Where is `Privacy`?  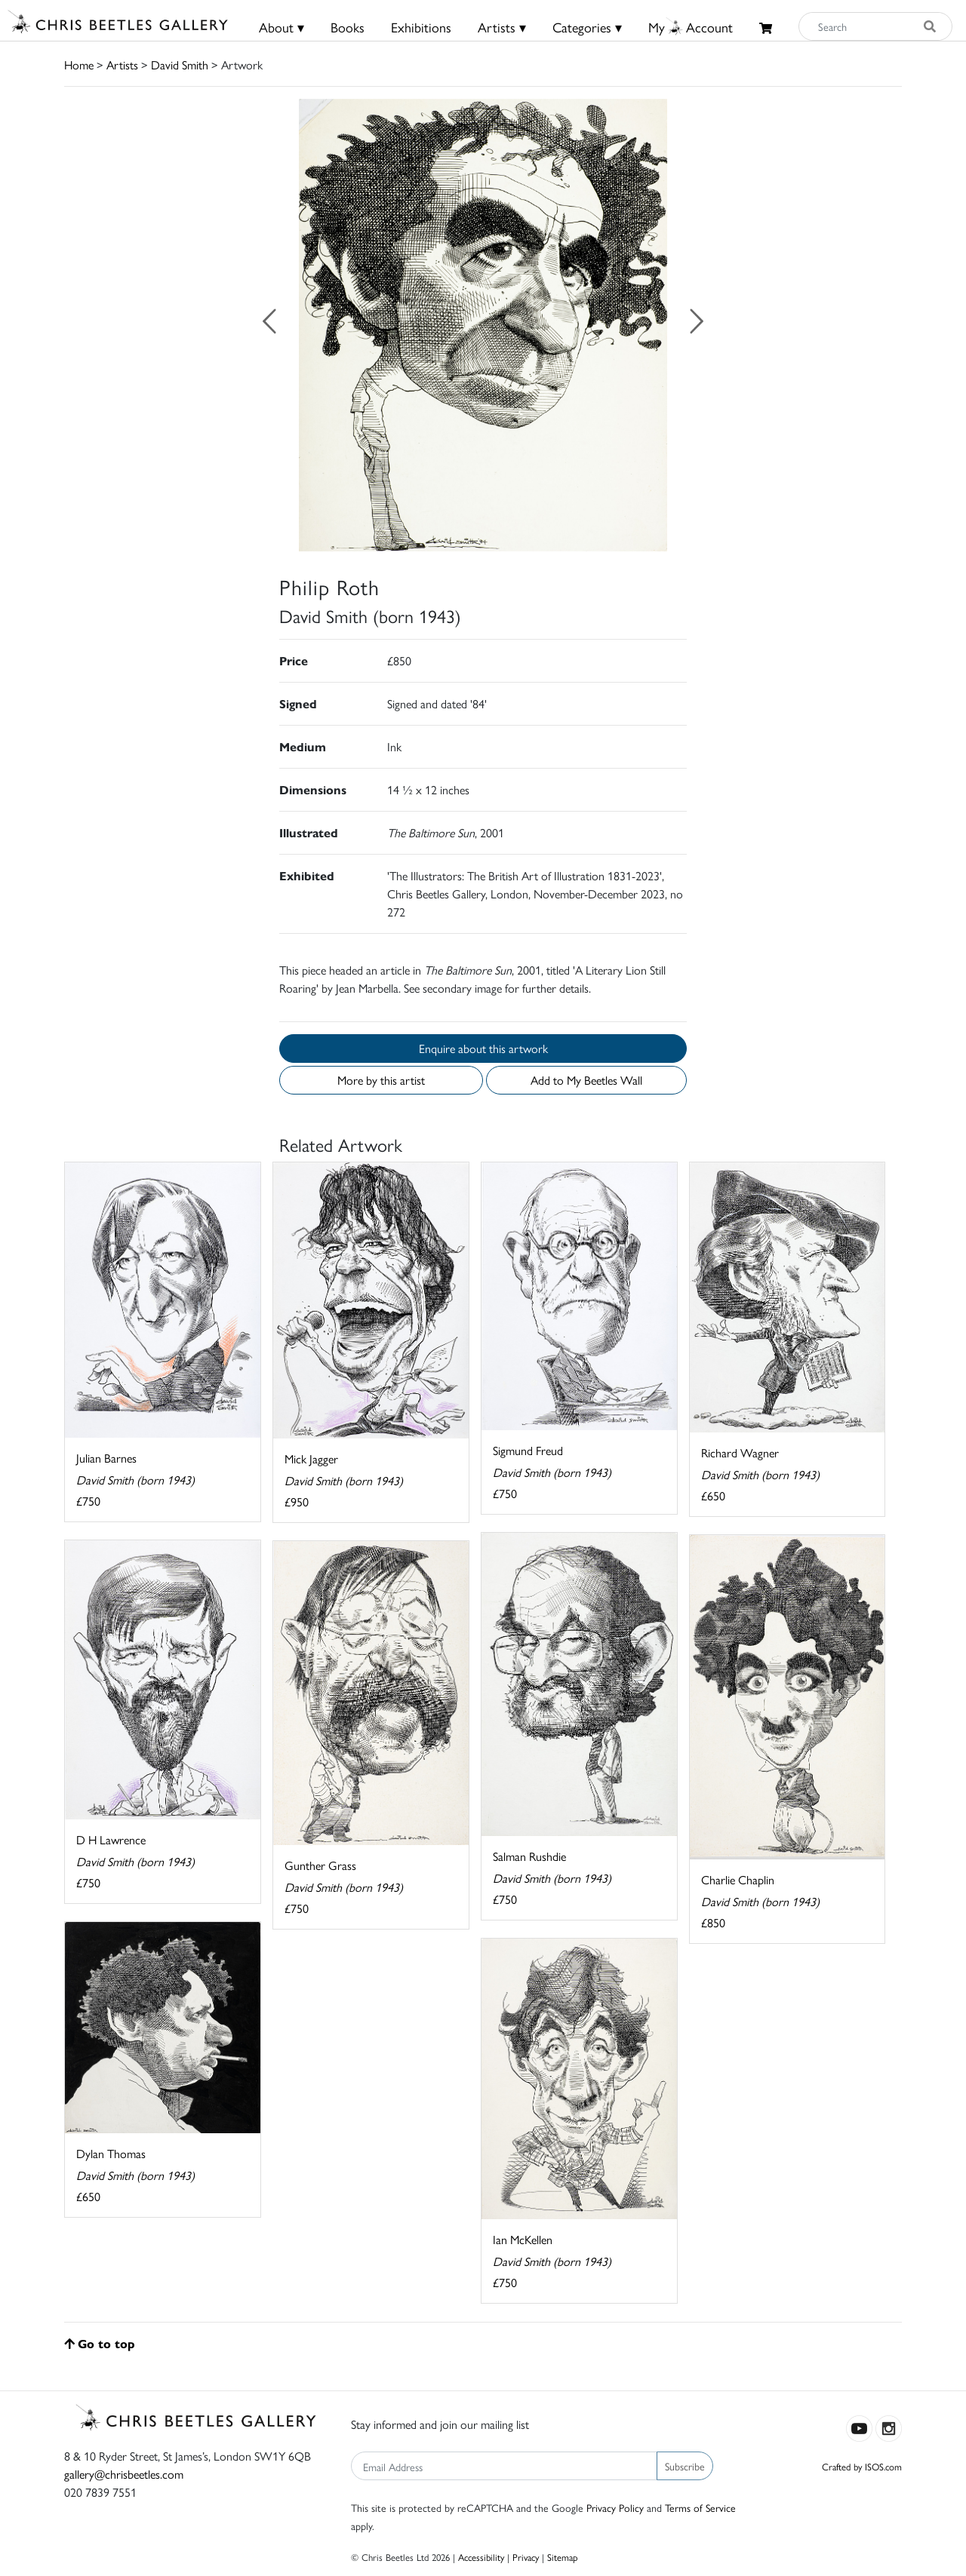
Privacy is located at coordinates (525, 2557).